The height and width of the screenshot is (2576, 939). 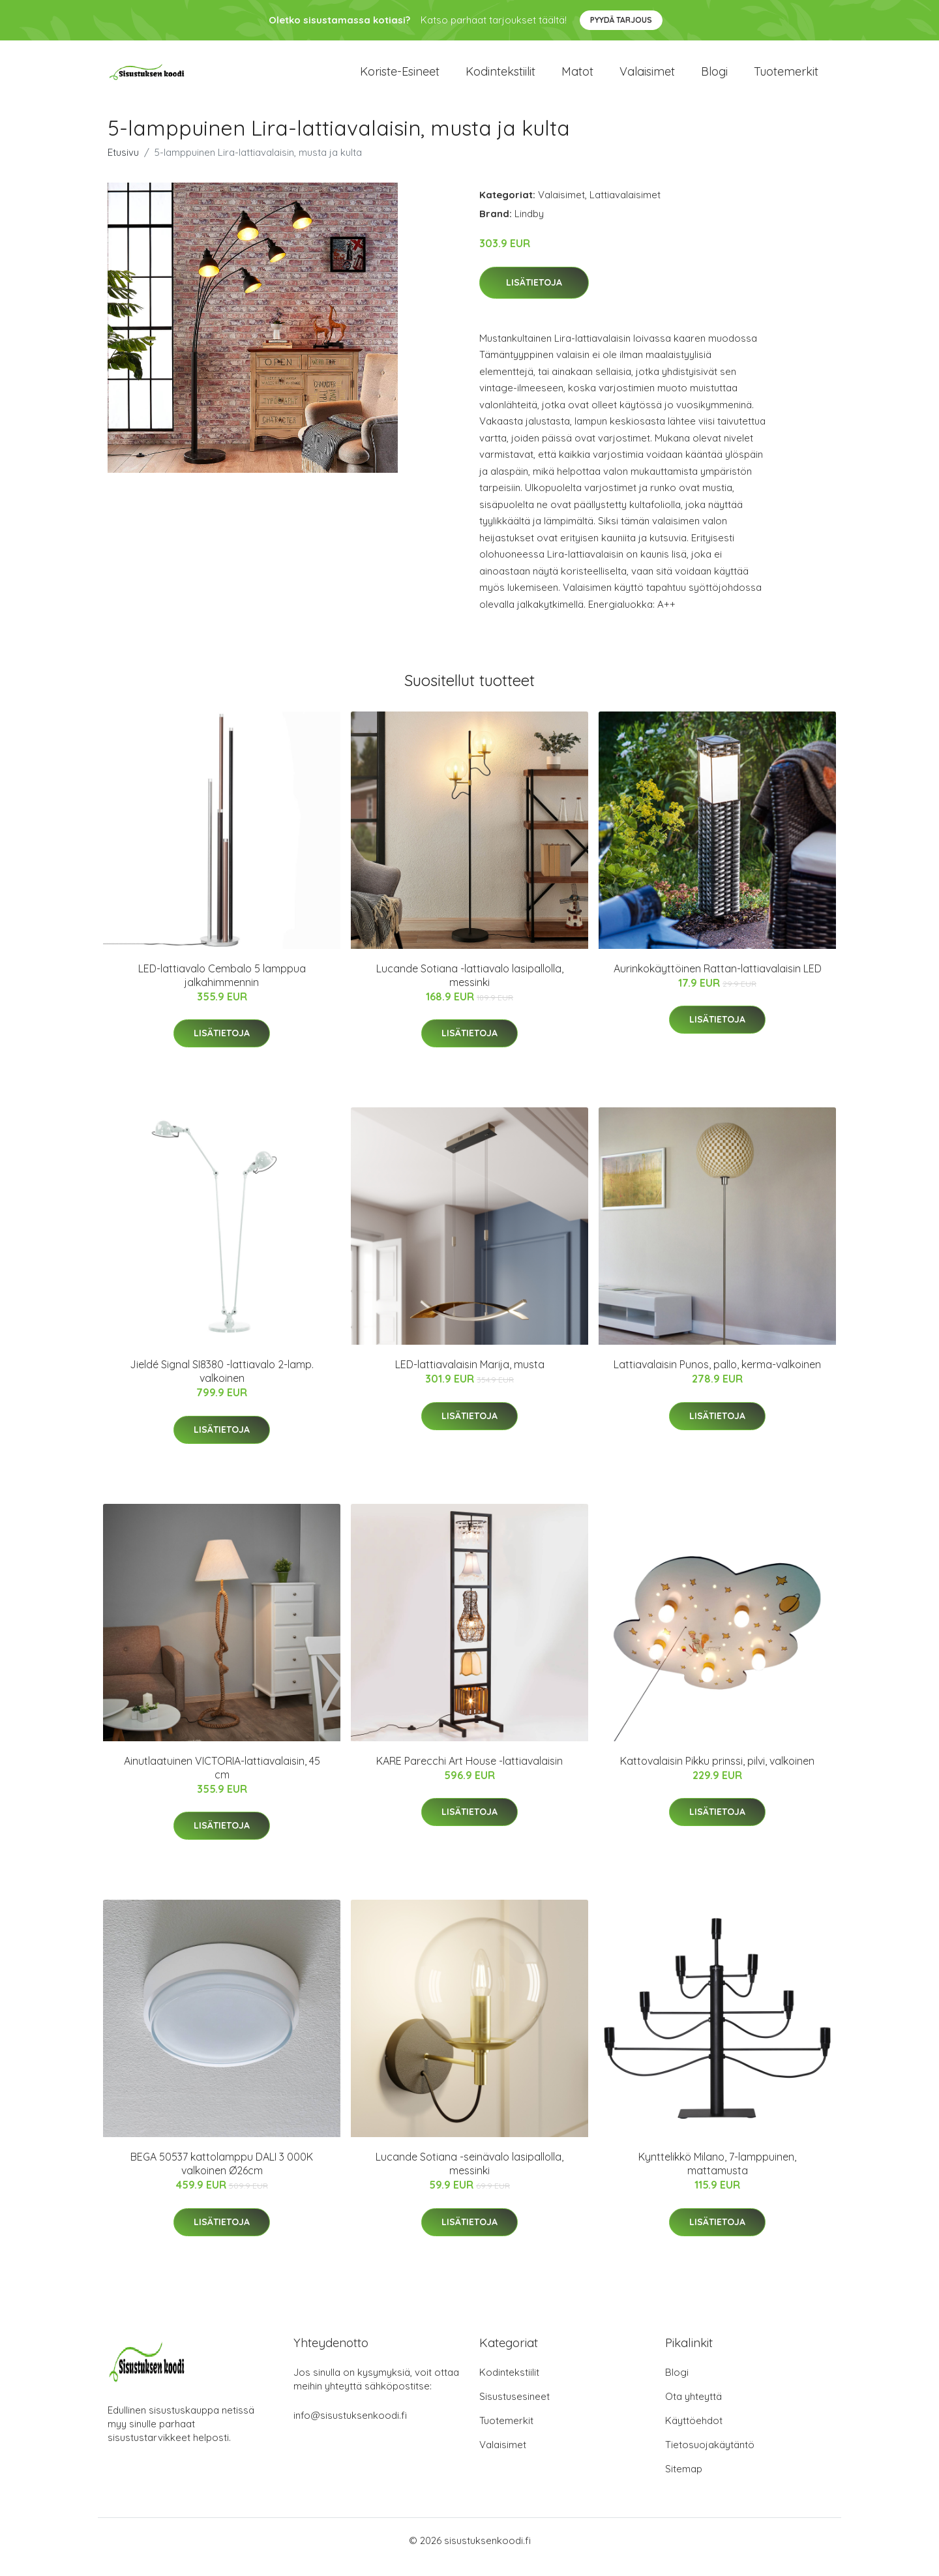 What do you see at coordinates (693, 2409) in the screenshot?
I see `Ota yhteyttä` at bounding box center [693, 2409].